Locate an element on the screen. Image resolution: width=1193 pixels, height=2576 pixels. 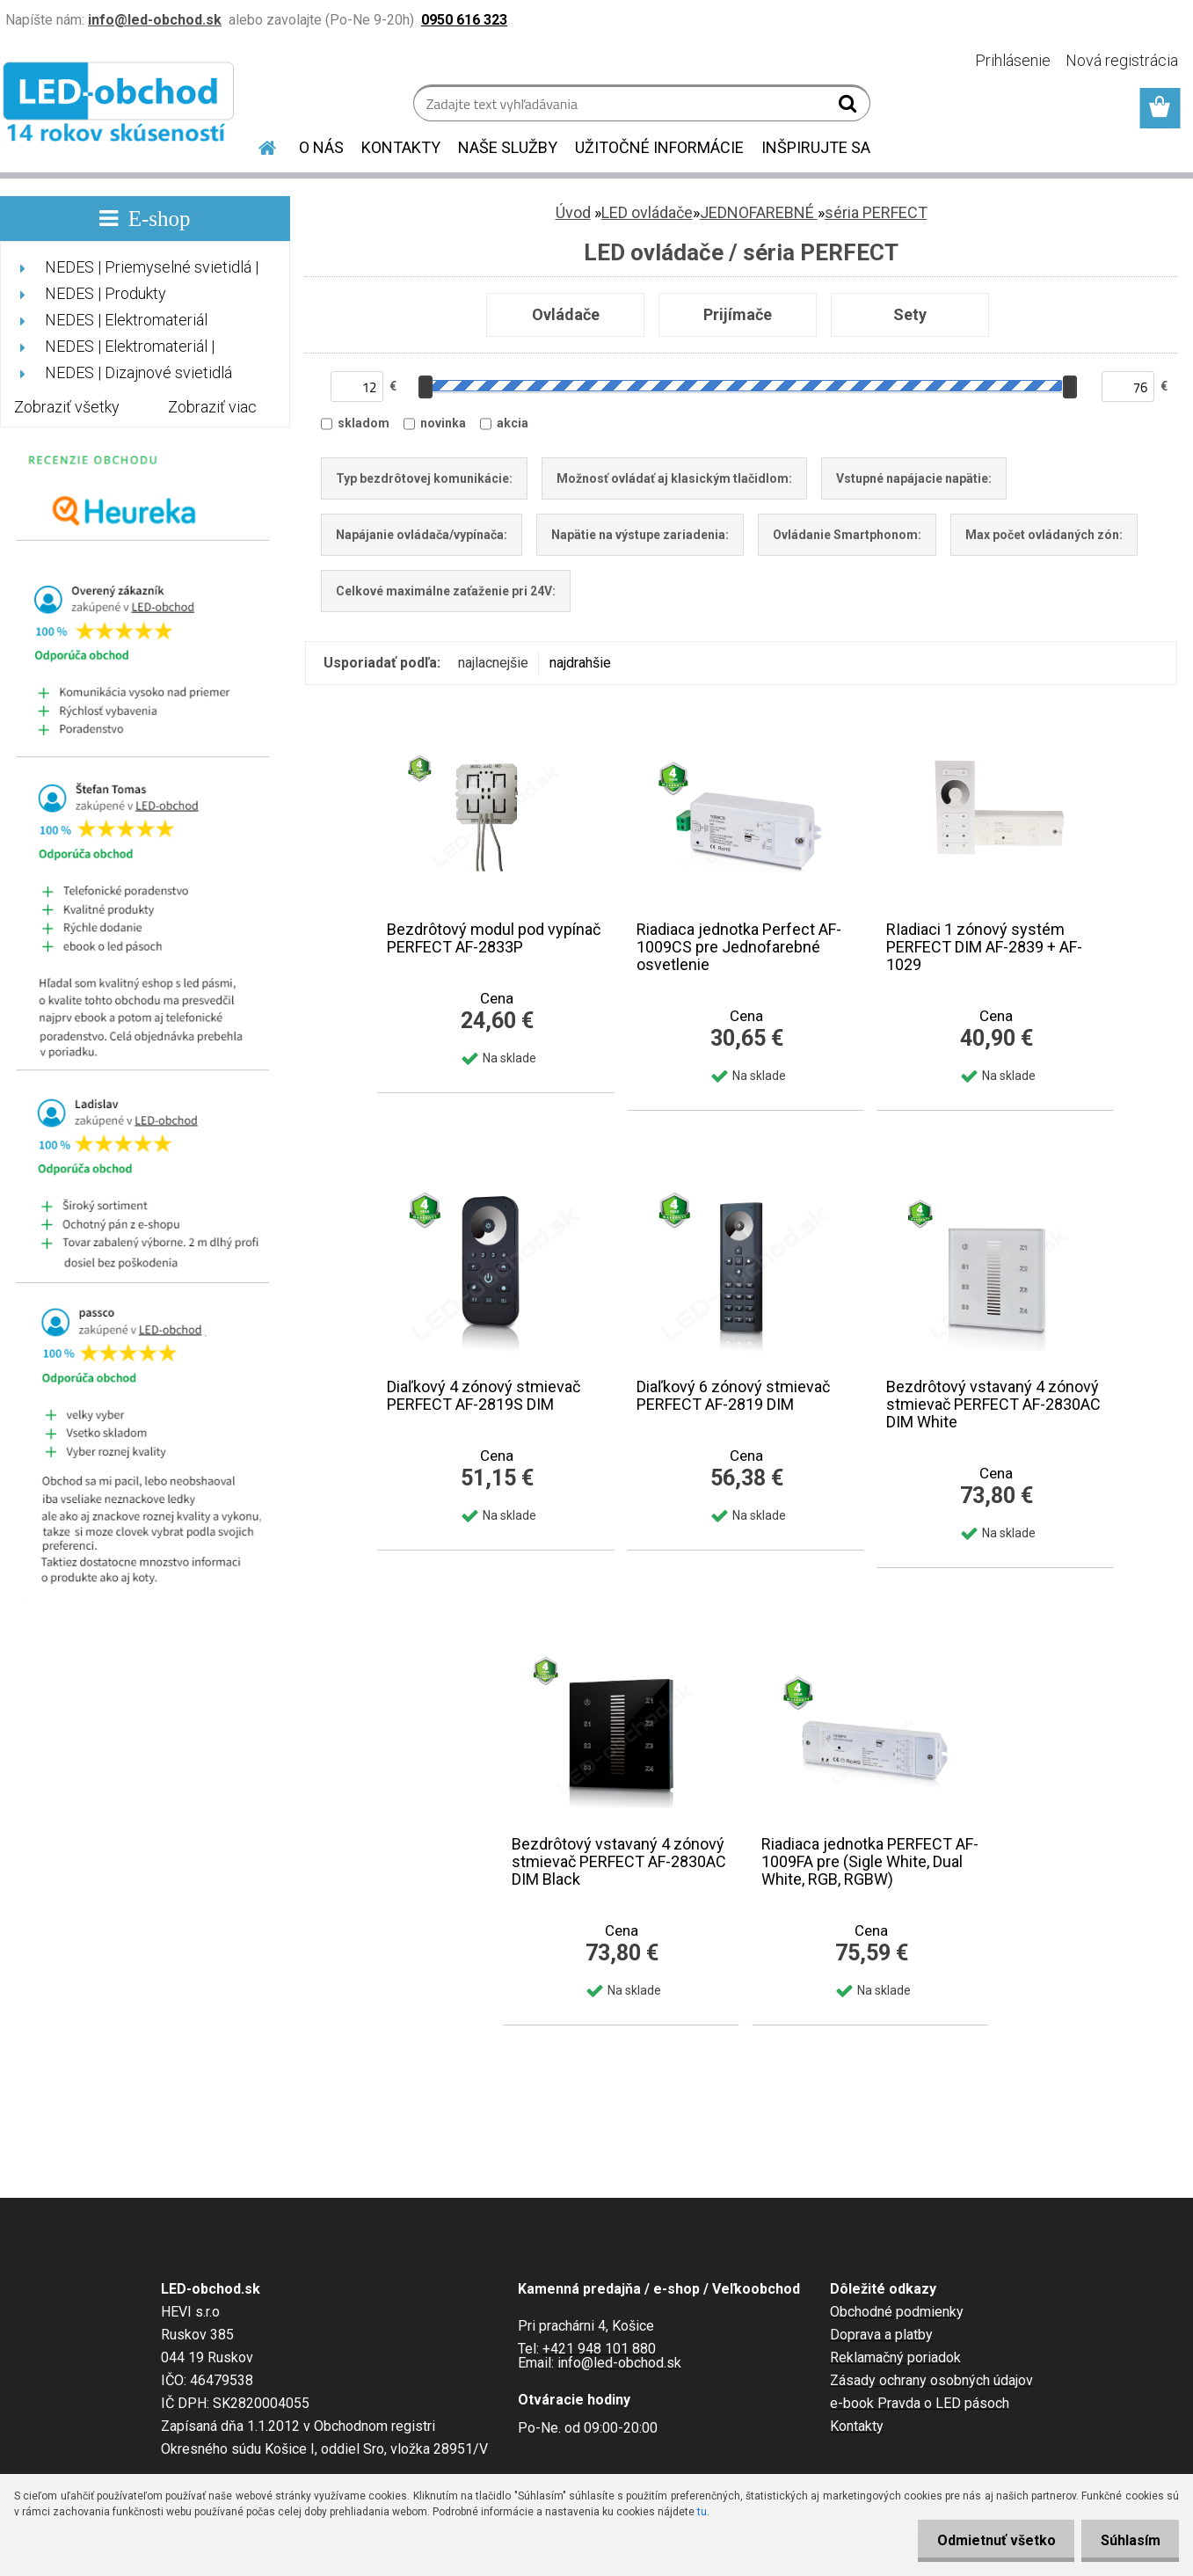
séria PERFECT is located at coordinates (876, 212).